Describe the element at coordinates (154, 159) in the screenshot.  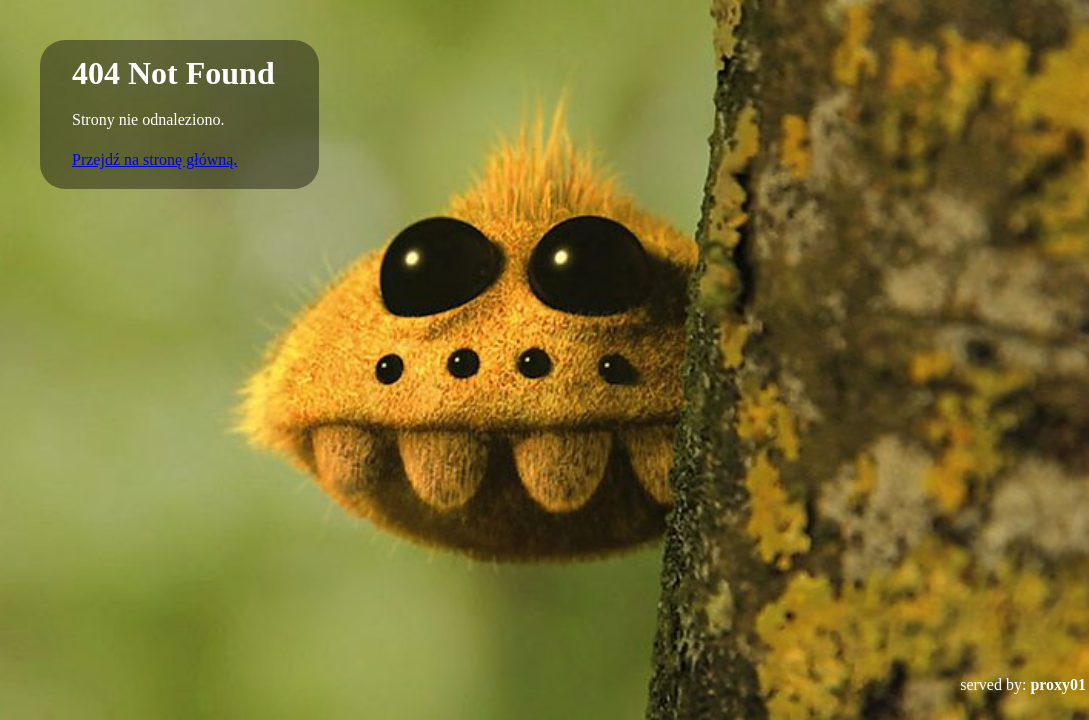
I see `Przejdź na stronę główną.` at that location.